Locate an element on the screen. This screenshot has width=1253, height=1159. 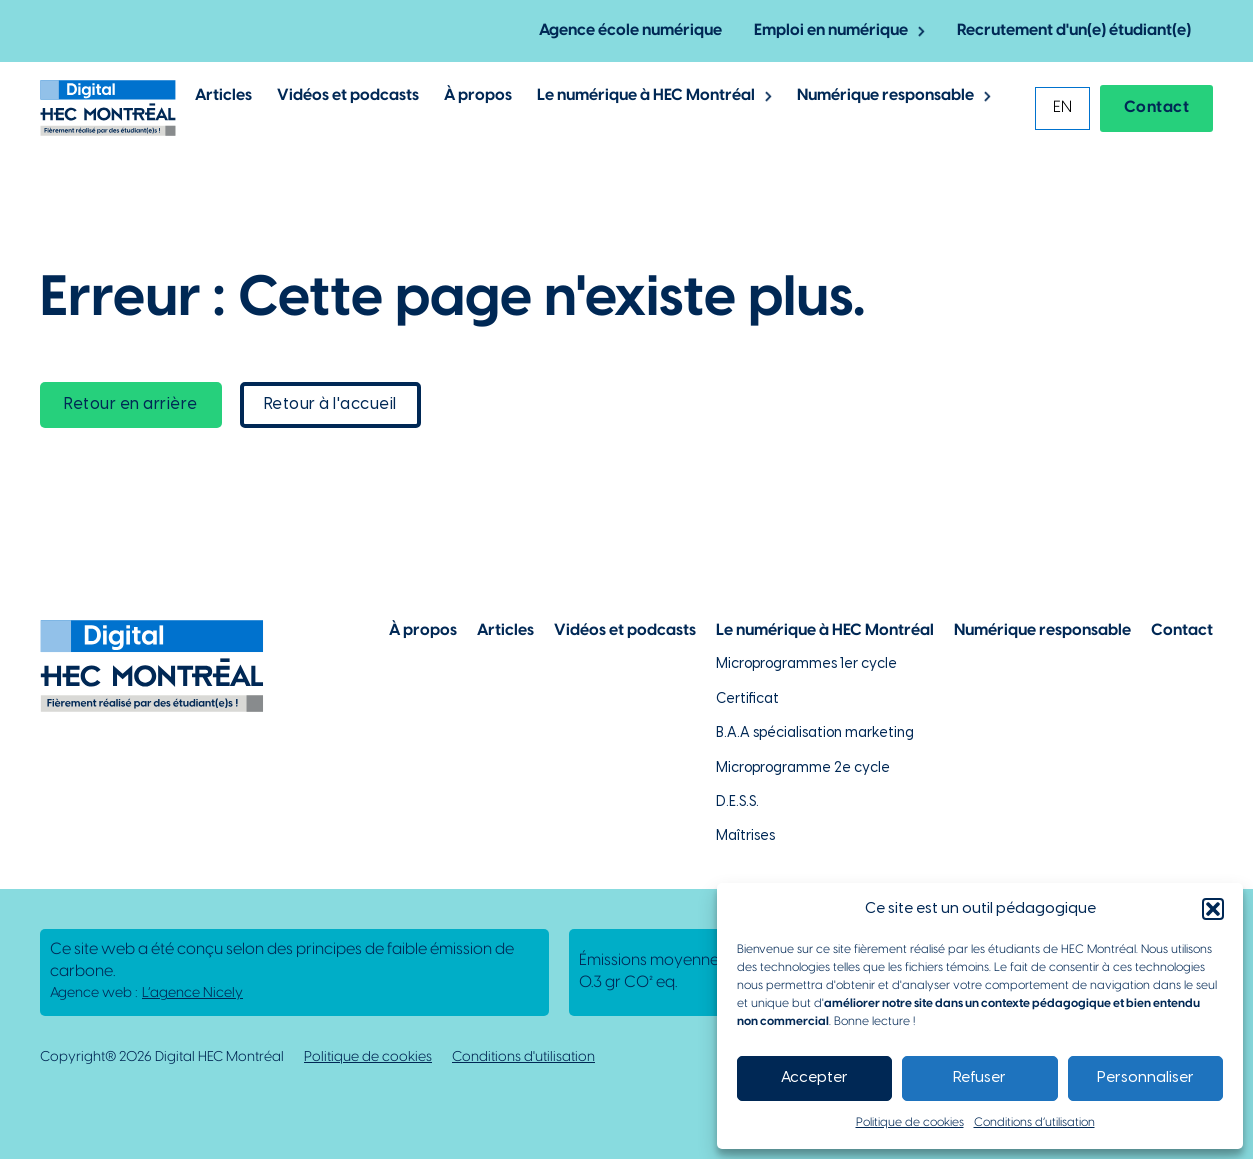
Agence école numérique [Lien vers la page de l'agence-école numérique] is located at coordinates (630, 30).